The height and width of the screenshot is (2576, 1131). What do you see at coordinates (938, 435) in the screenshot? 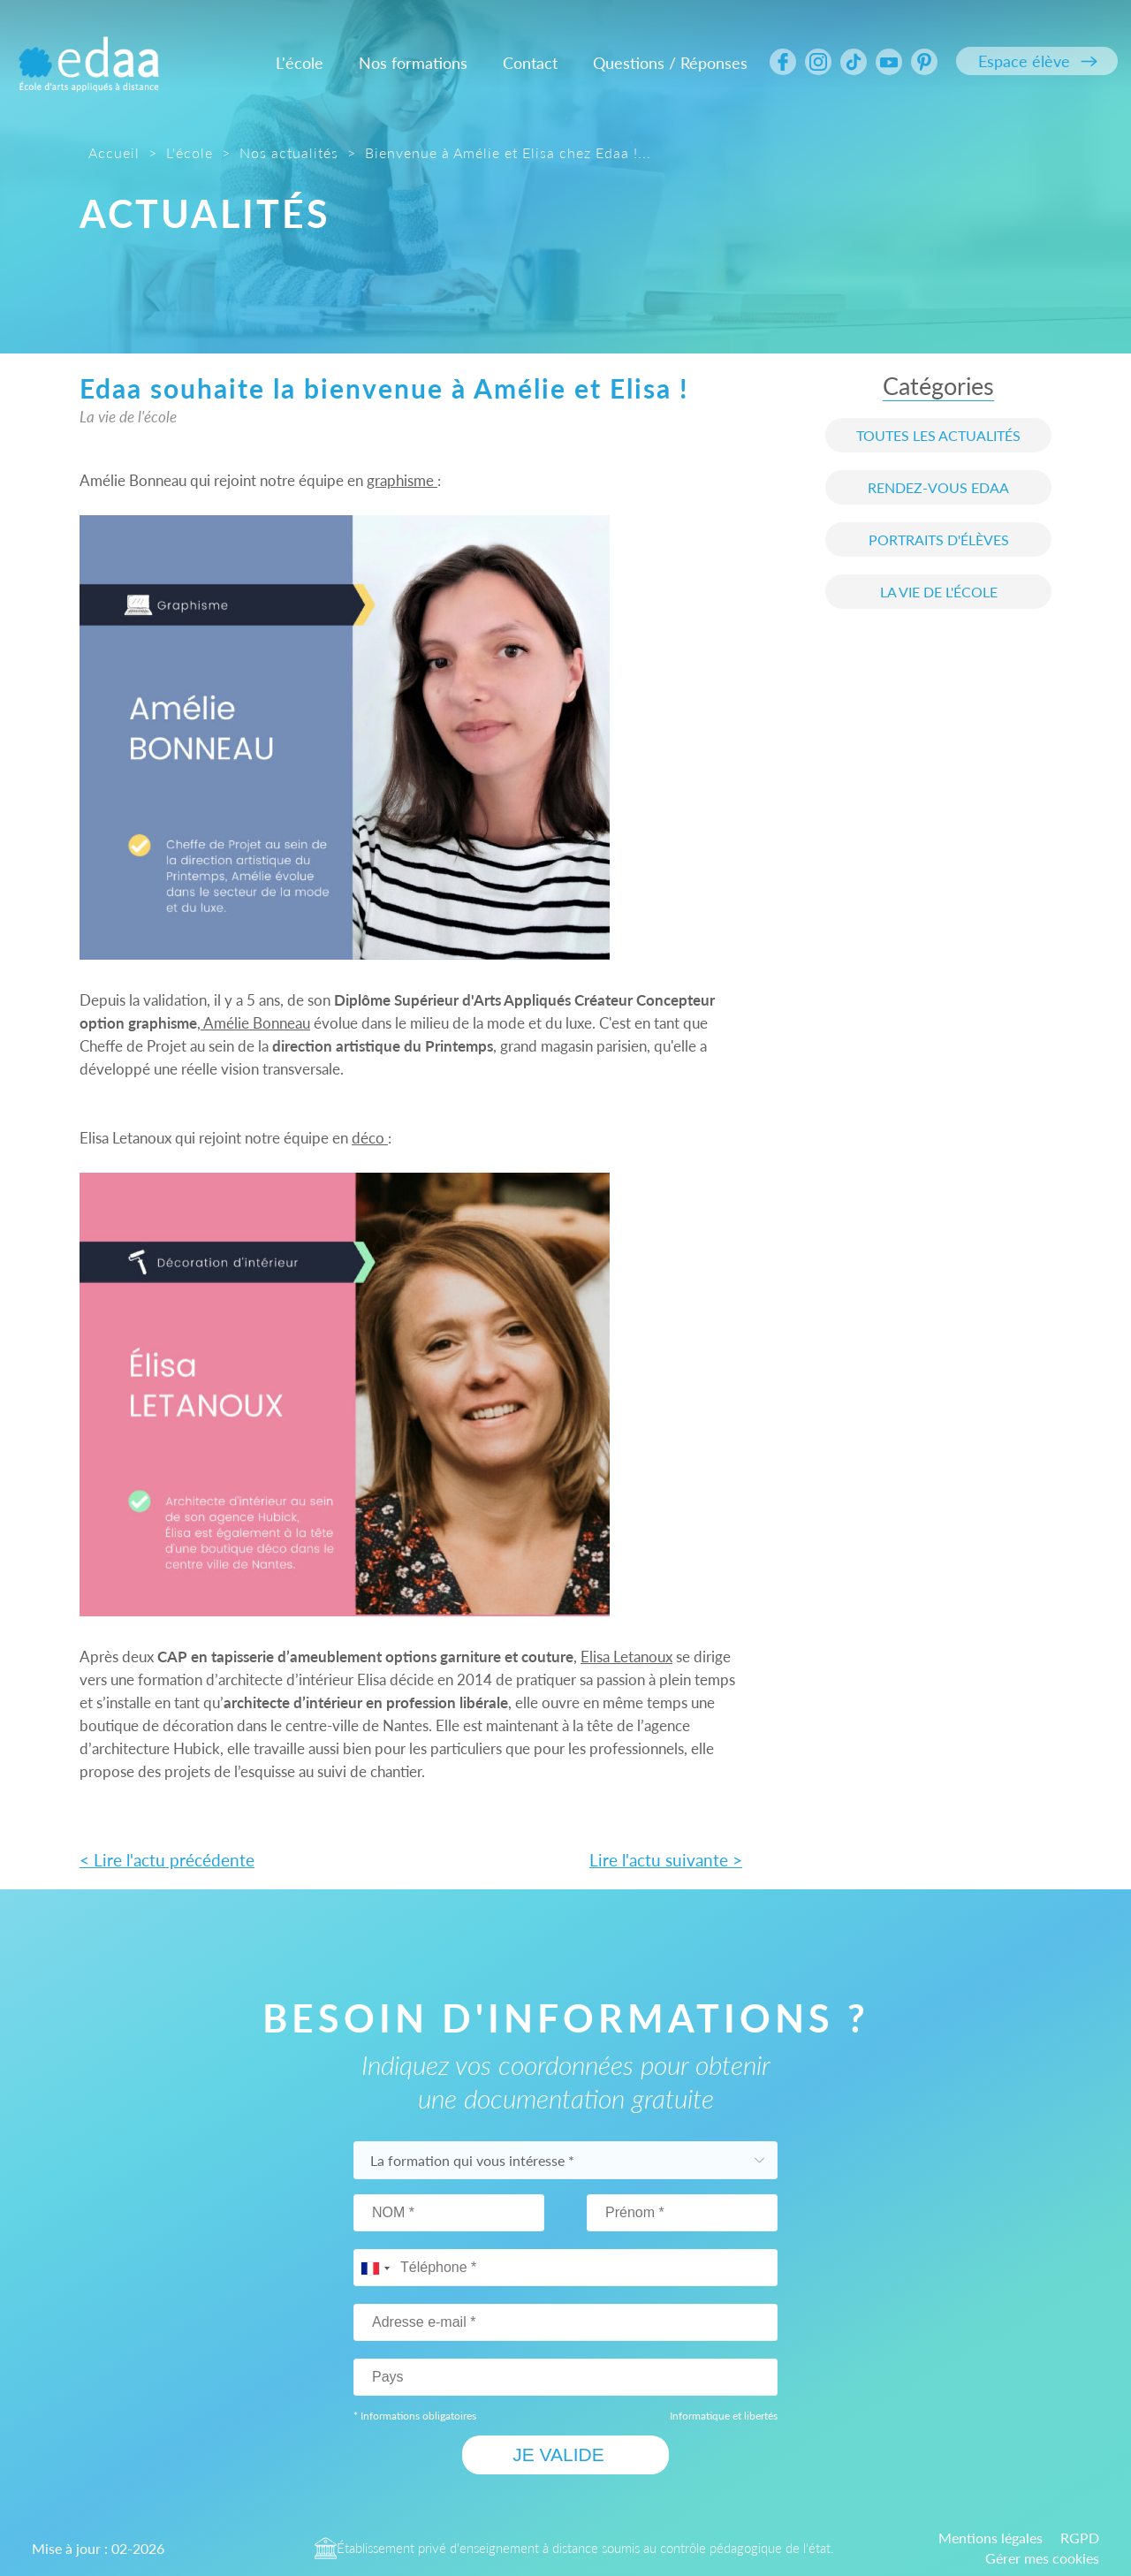
I see `Toutes les actualités` at bounding box center [938, 435].